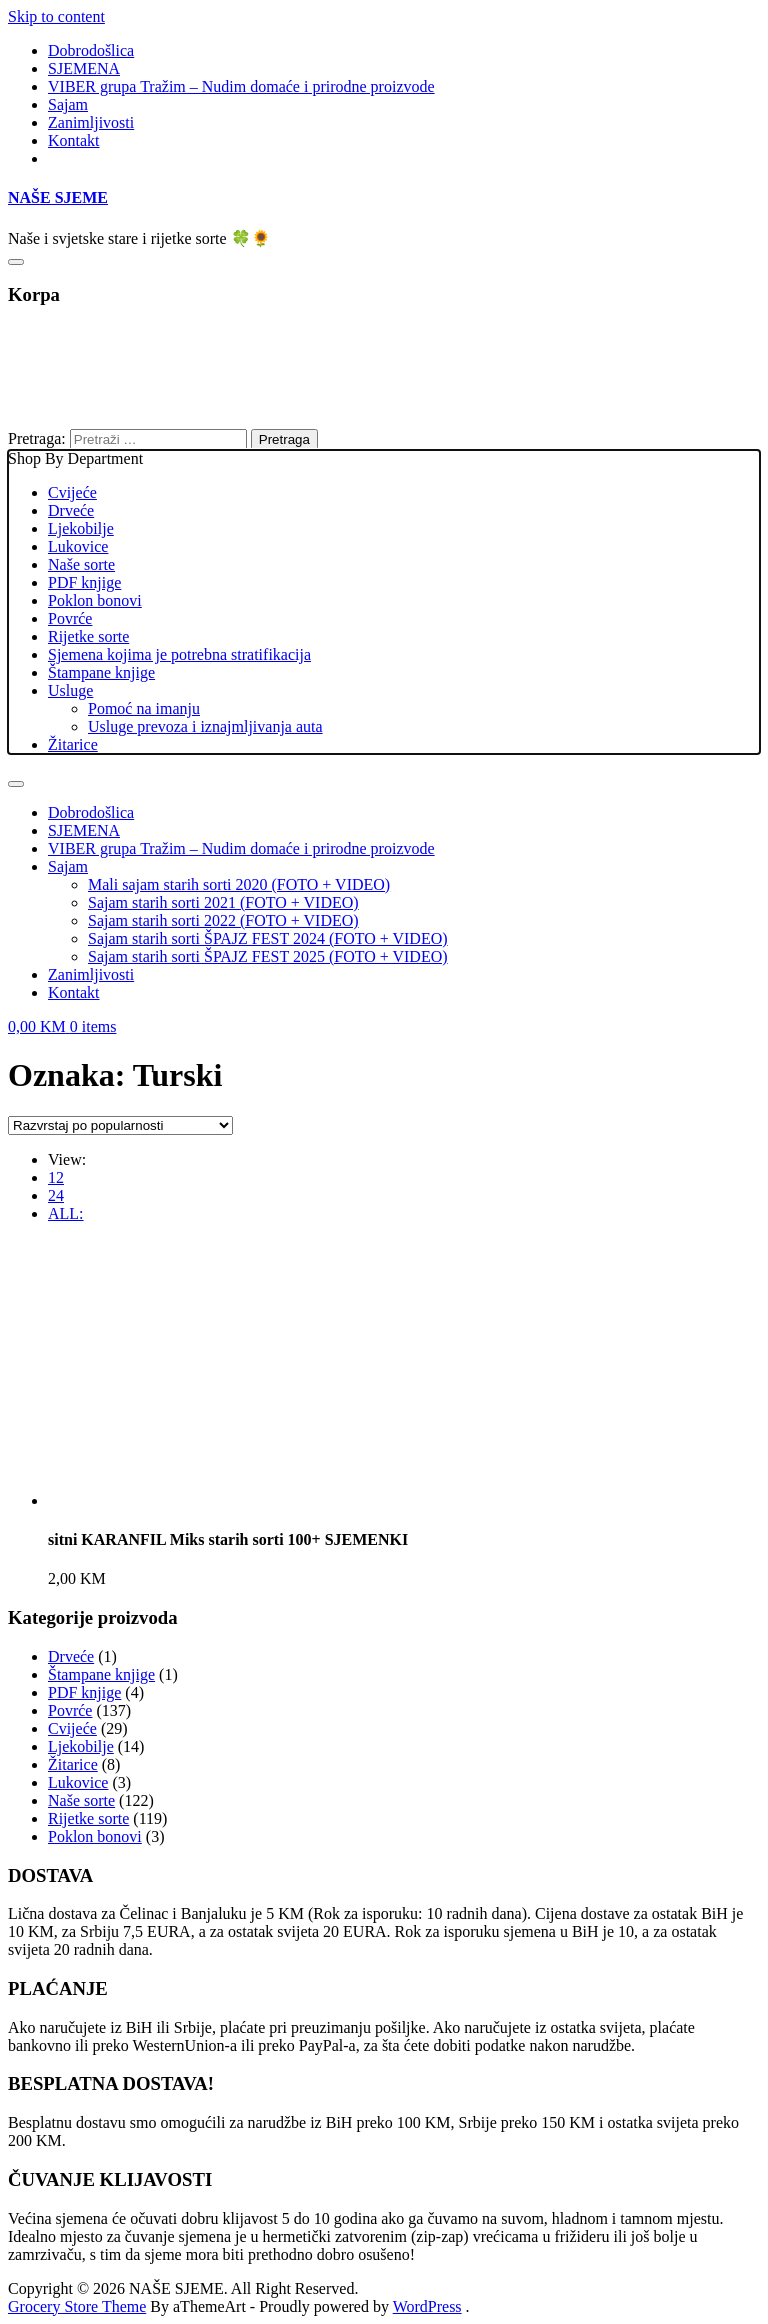  Describe the element at coordinates (81, 564) in the screenshot. I see `Naše sorte` at that location.